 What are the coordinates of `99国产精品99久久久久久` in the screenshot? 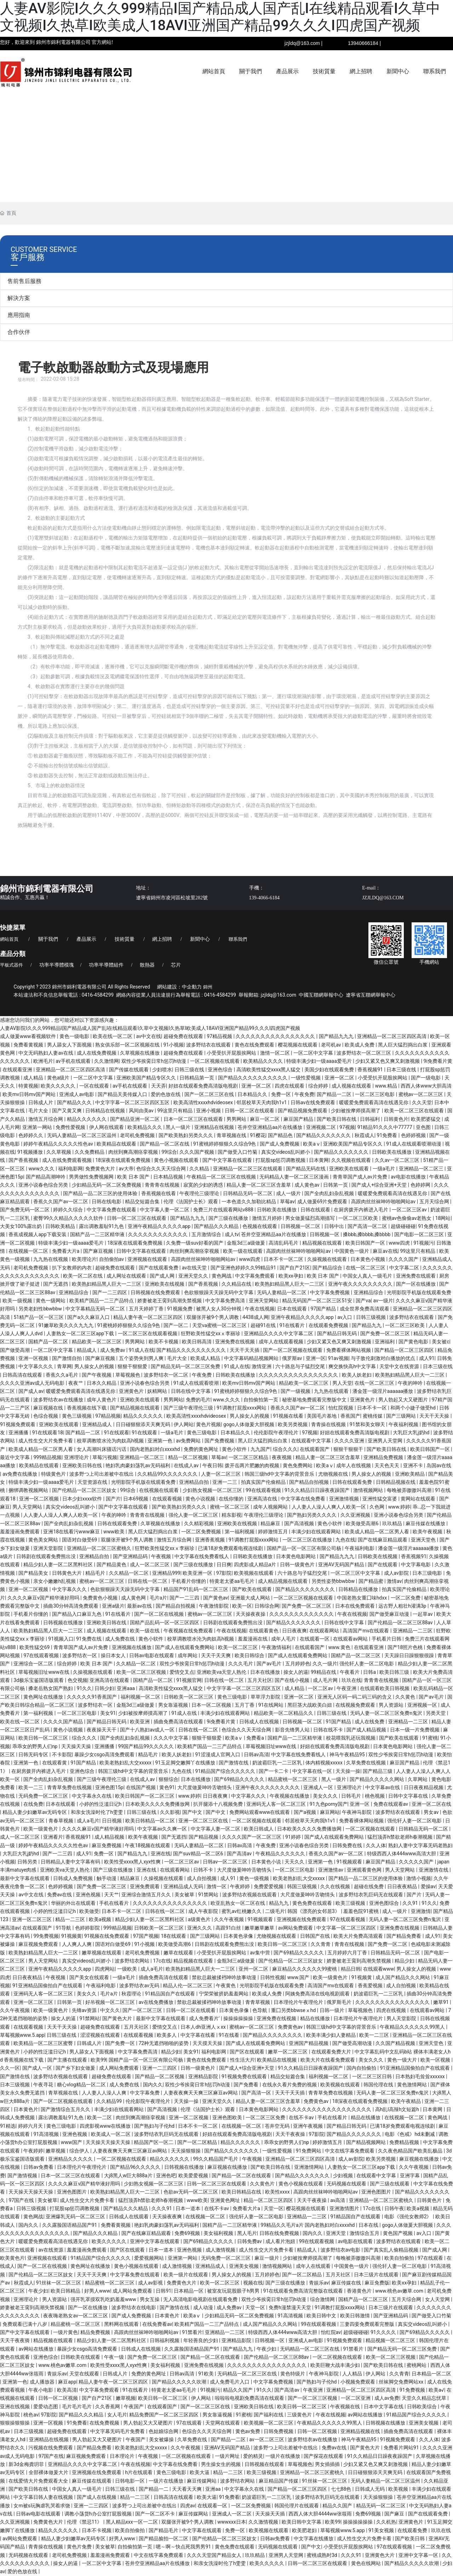 It's located at (146, 1746).